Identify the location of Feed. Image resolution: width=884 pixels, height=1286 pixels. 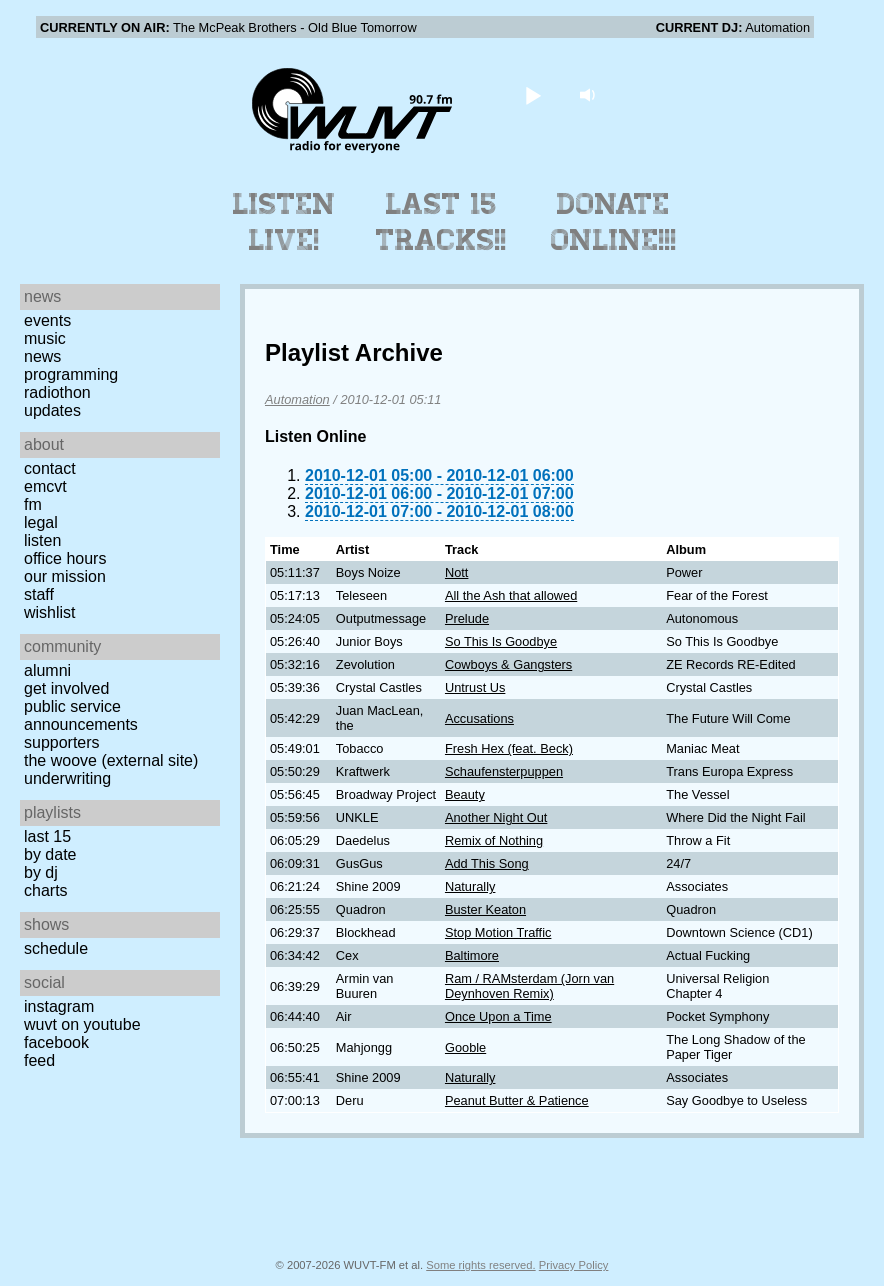
(39, 1060).